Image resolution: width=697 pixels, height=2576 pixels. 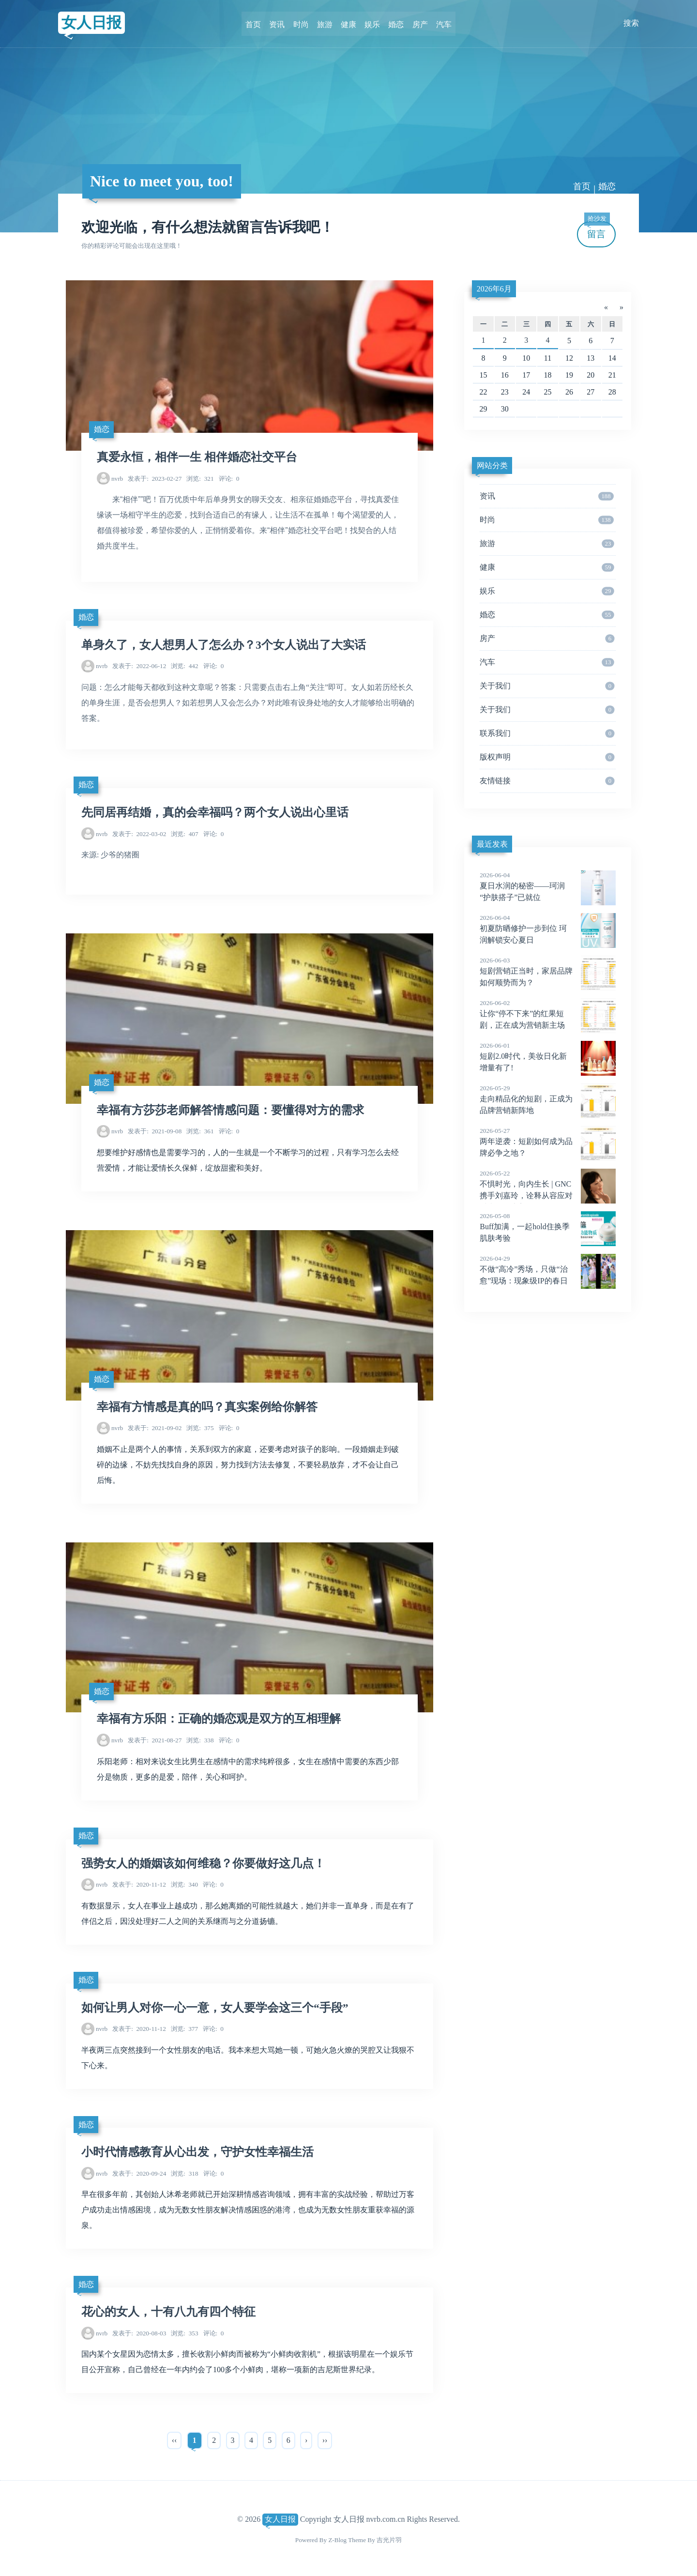 What do you see at coordinates (548, 1056) in the screenshot?
I see `短剧2.0时代，美妆日化新增量有了!` at bounding box center [548, 1056].